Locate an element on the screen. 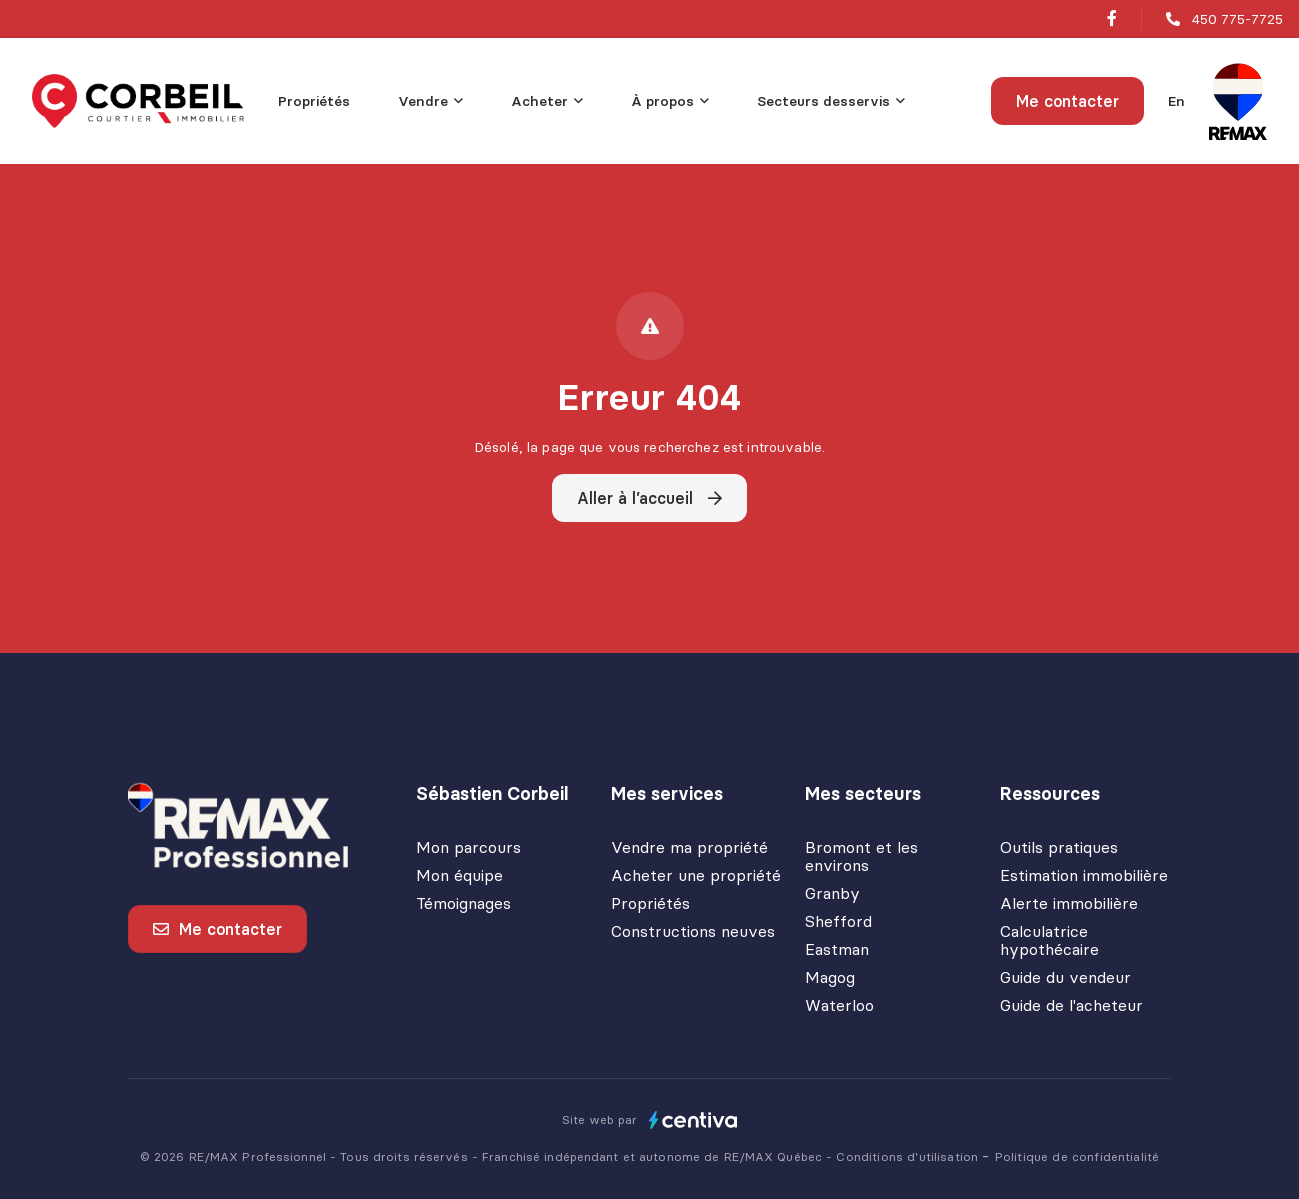  À propos [menuitem] is located at coordinates (662, 101).